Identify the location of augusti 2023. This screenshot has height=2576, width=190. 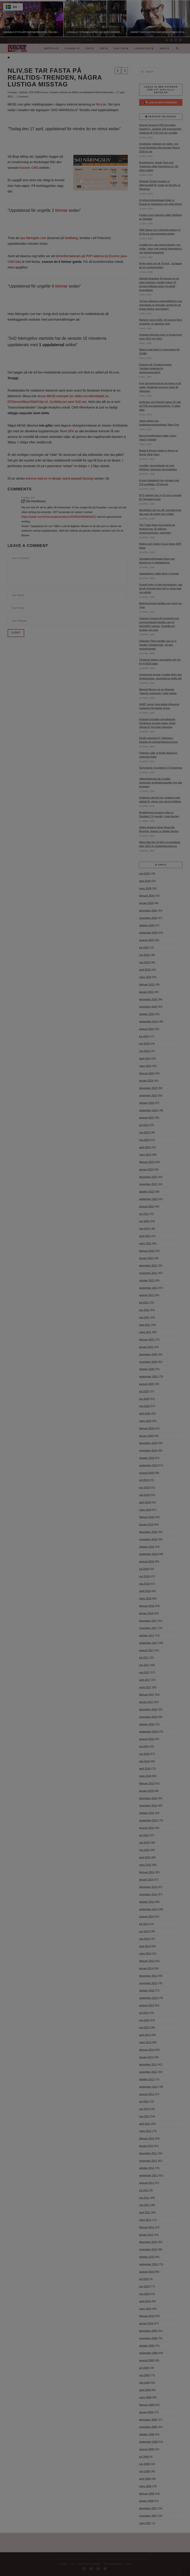
(146, 1117).